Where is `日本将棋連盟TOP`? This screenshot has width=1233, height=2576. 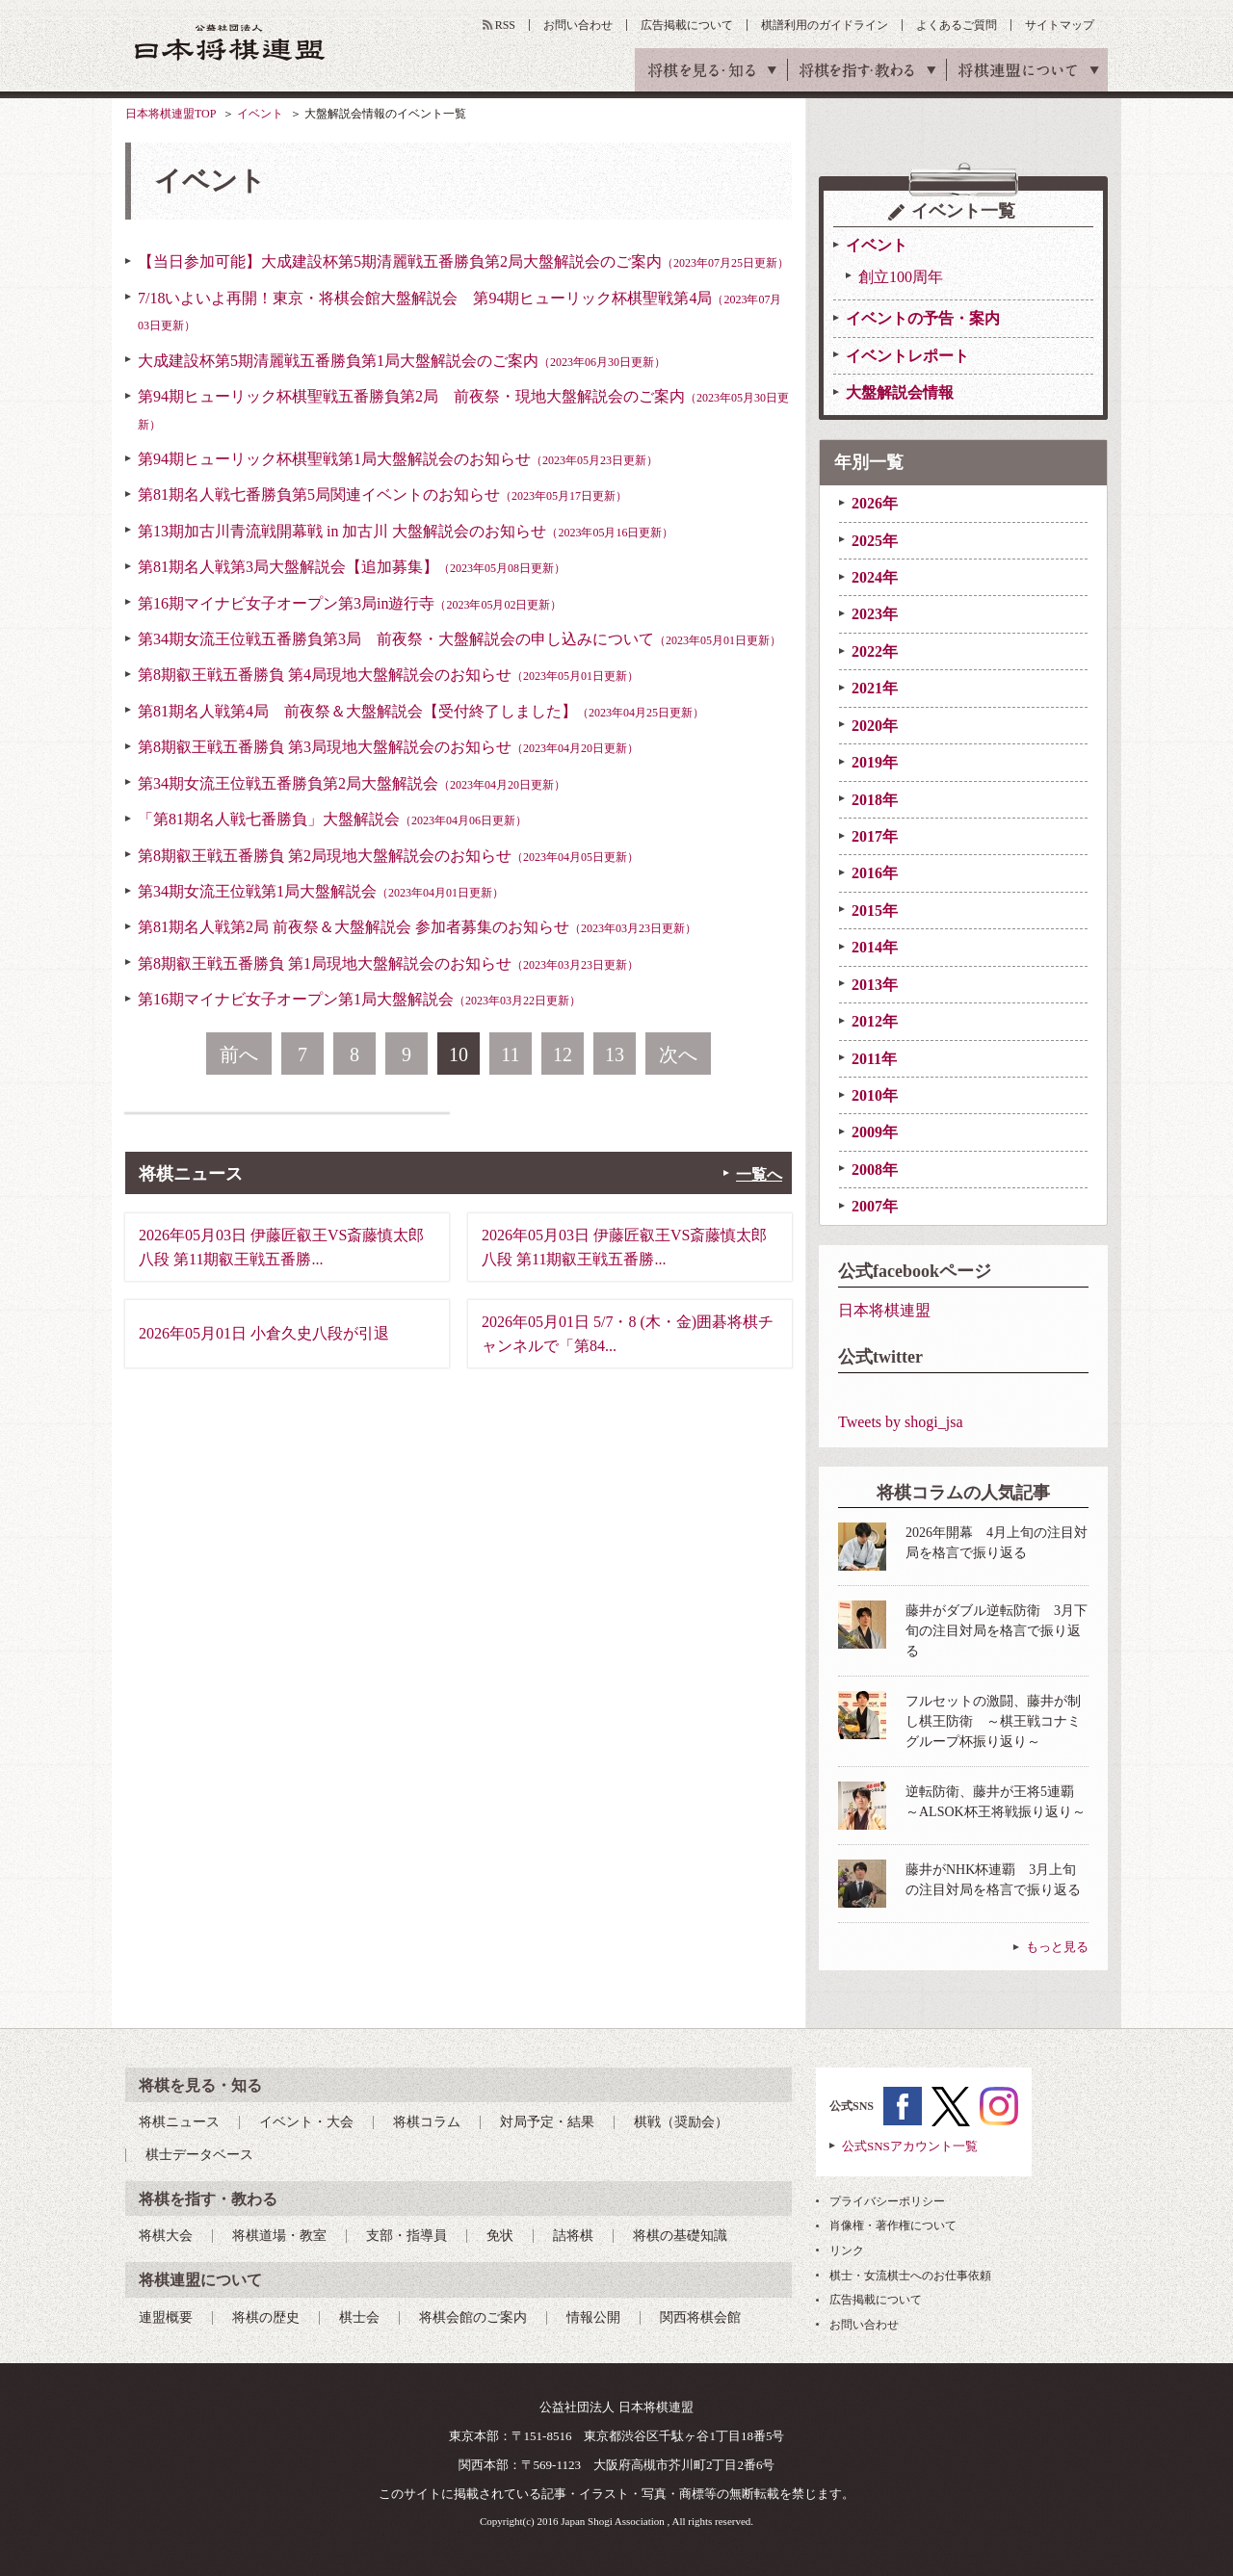
日本将棋連盟TOP is located at coordinates (170, 113).